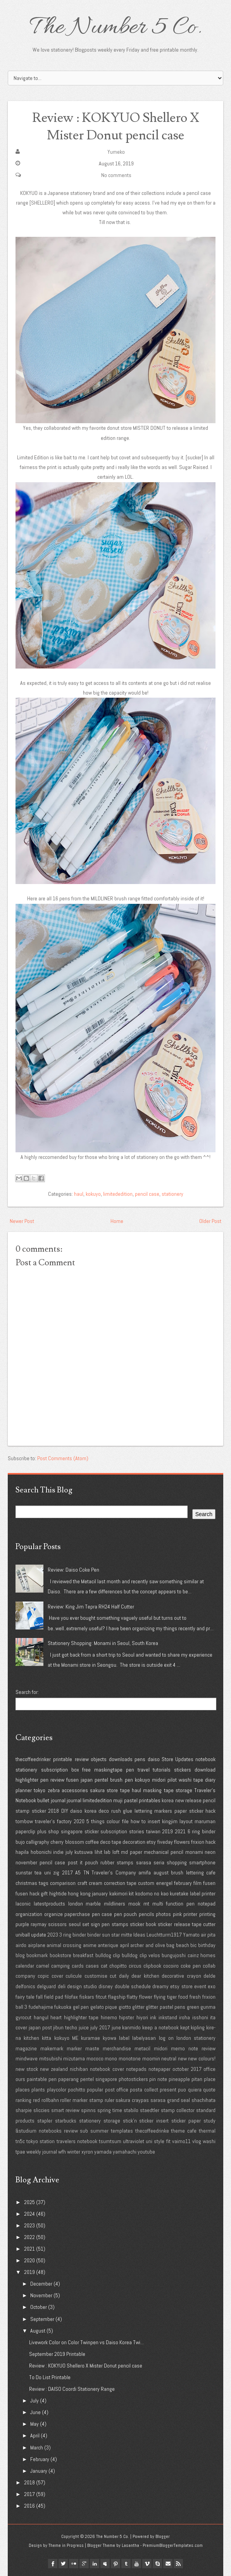 This screenshot has width=231, height=2576. Describe the element at coordinates (191, 1965) in the screenshot. I see `coke pen` at that location.